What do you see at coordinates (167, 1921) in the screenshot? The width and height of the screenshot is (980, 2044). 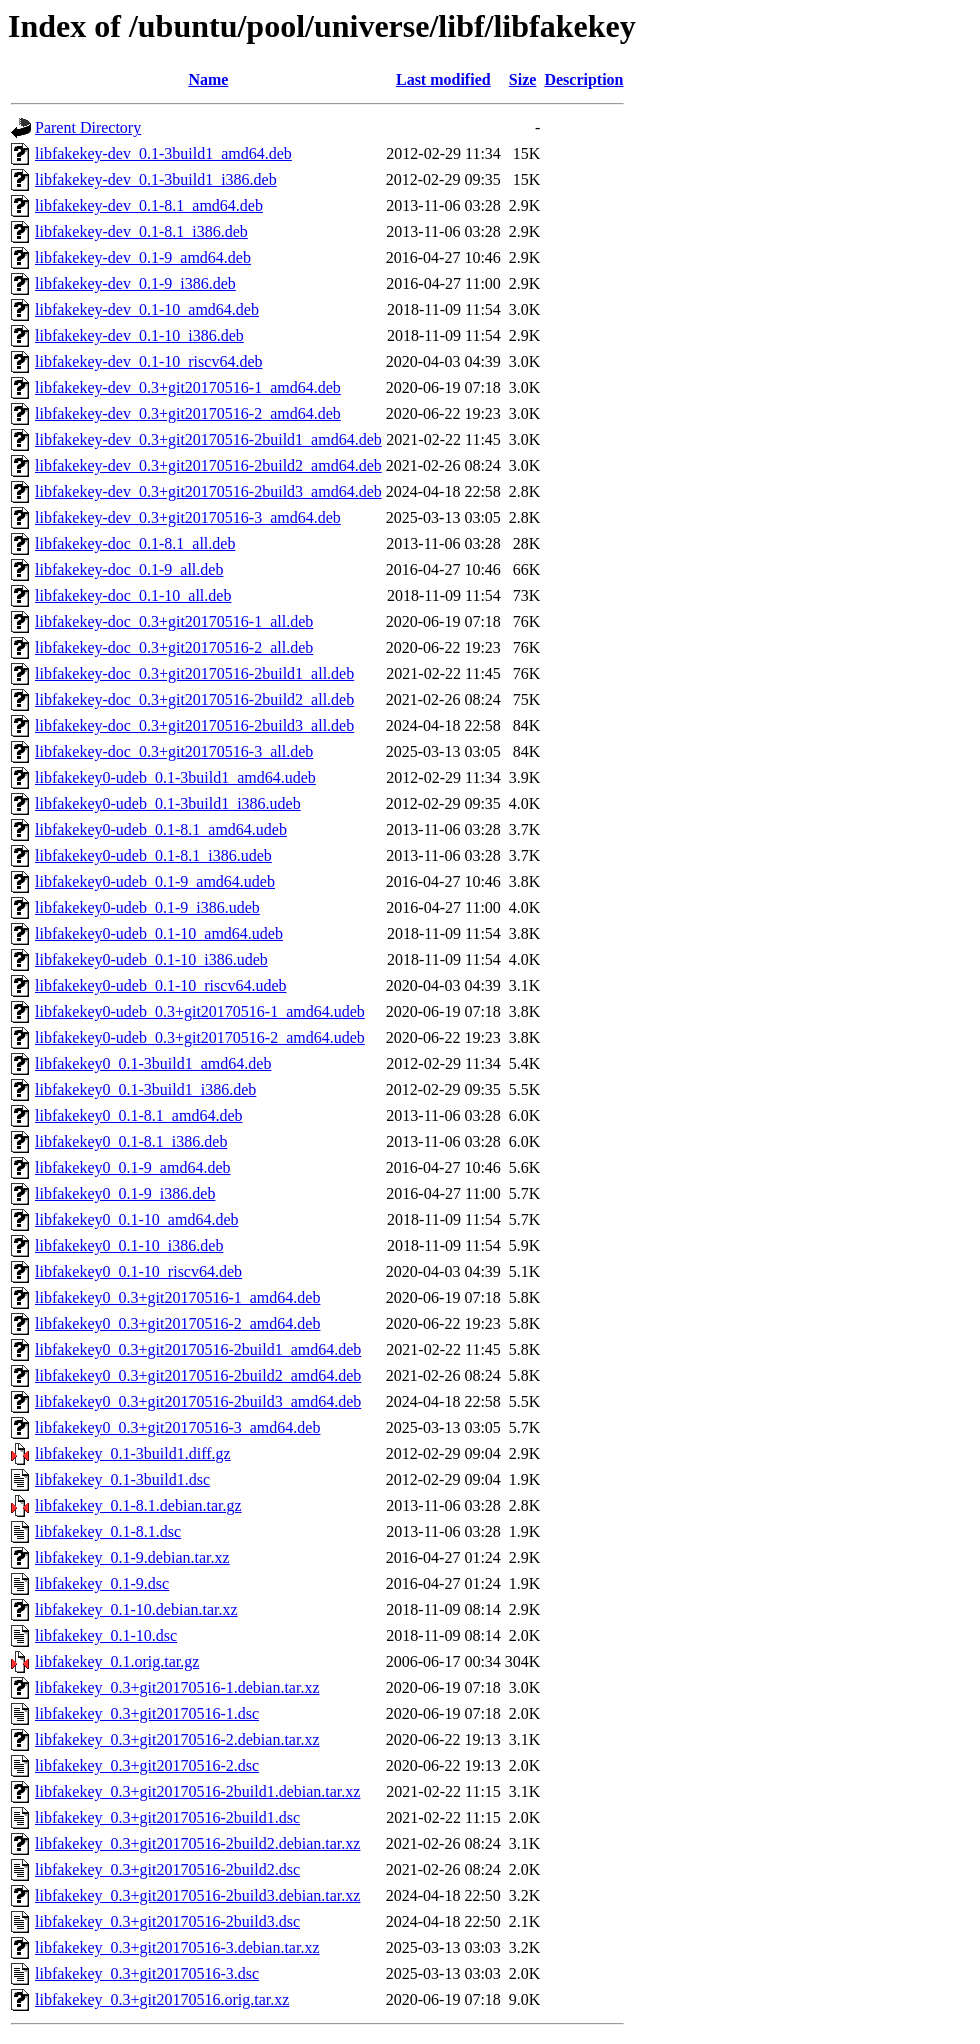 I see `libfakekey_0.3+git20170516-2build3.dsc` at bounding box center [167, 1921].